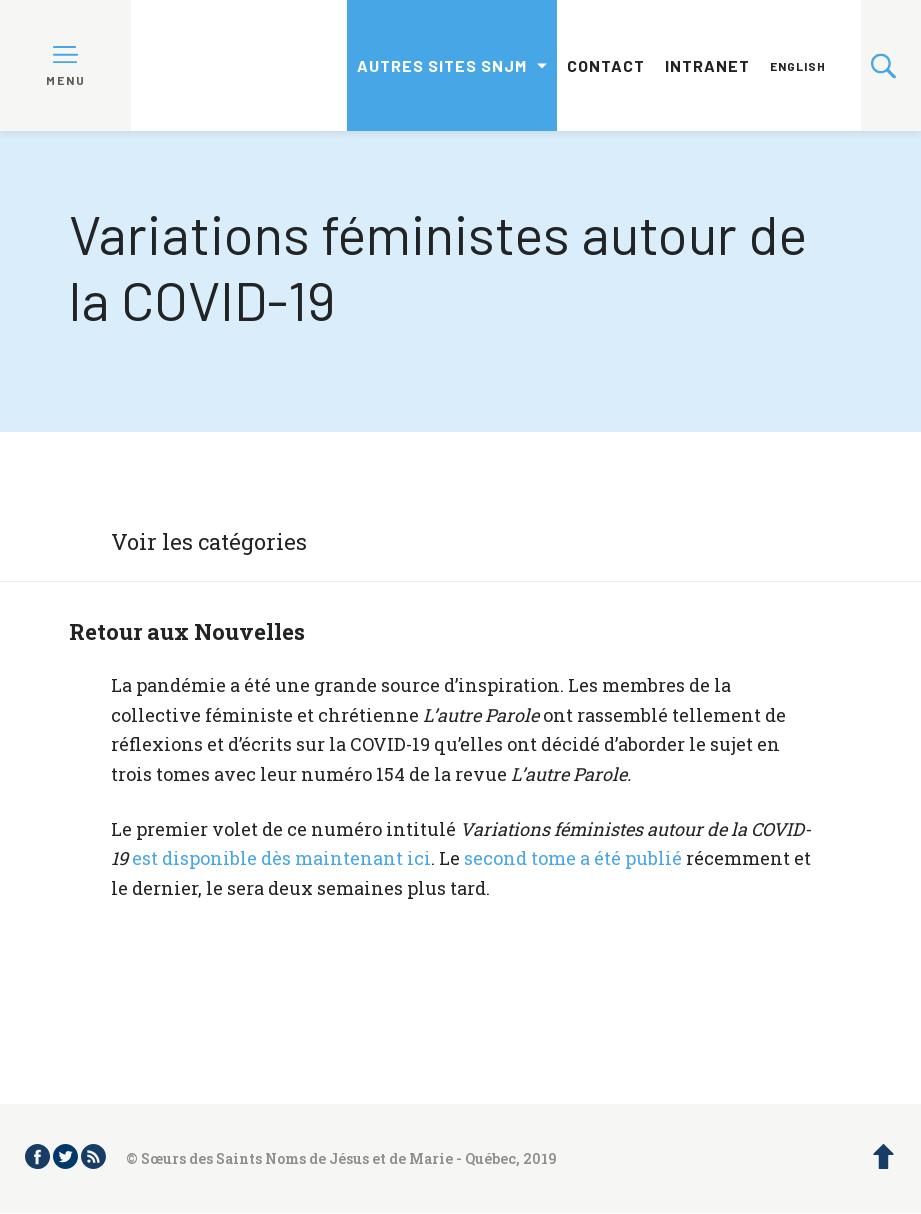 This screenshot has width=921, height=1214. I want to click on second tome a été publié, so click(573, 858).